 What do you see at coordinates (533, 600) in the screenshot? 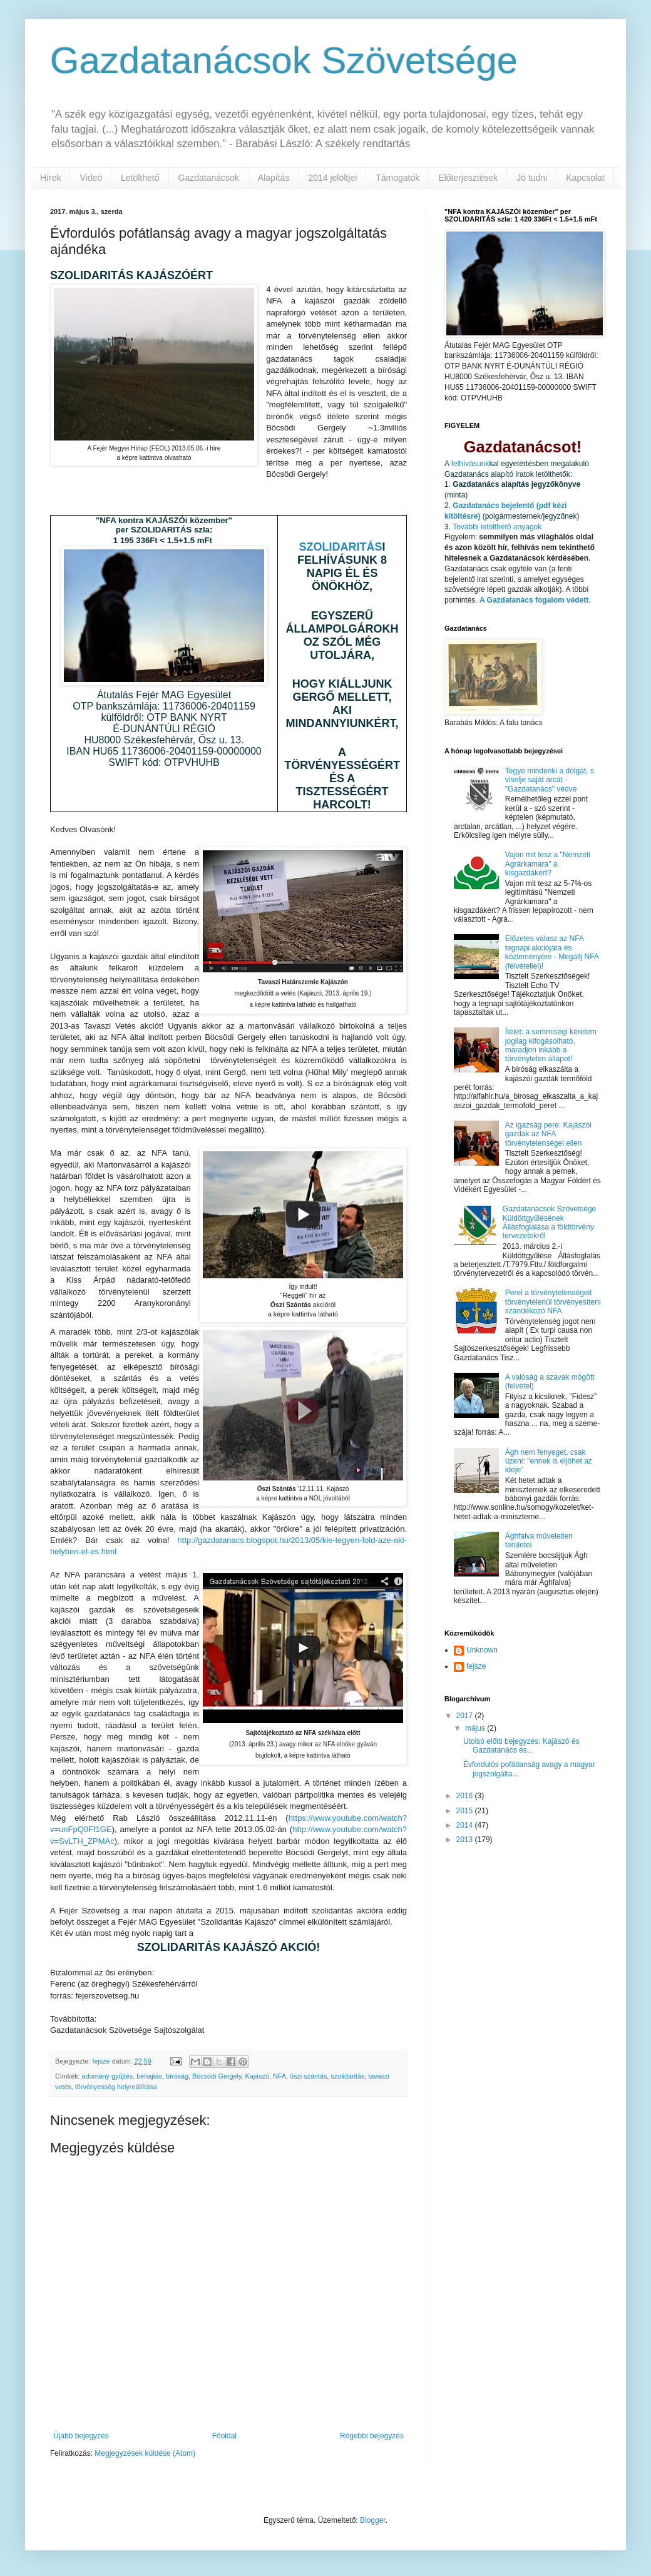
I see `A Gazdatanács fogalom védett` at bounding box center [533, 600].